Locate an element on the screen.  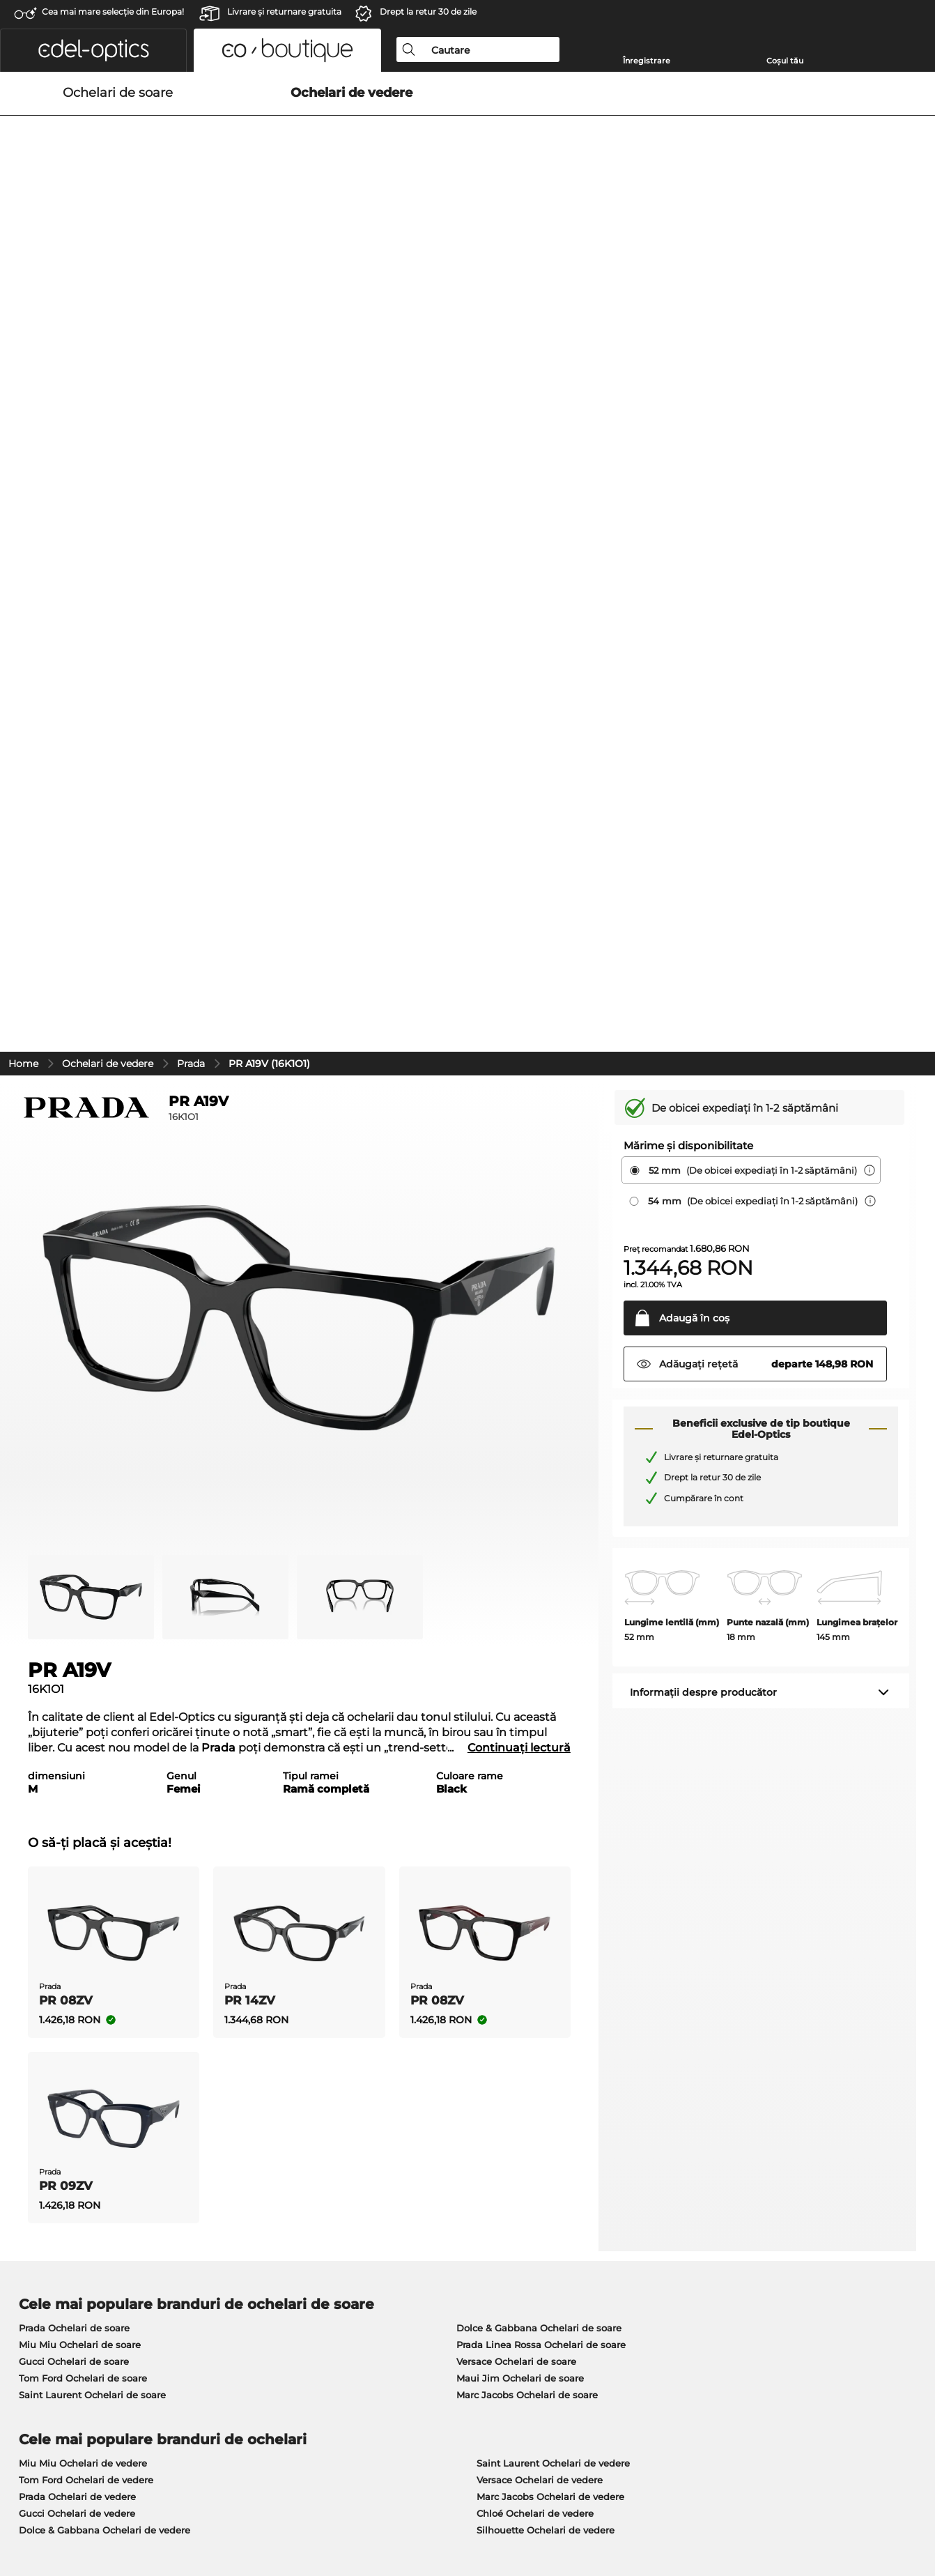
Chloé Ochelari de vedere is located at coordinates (535, 1840).